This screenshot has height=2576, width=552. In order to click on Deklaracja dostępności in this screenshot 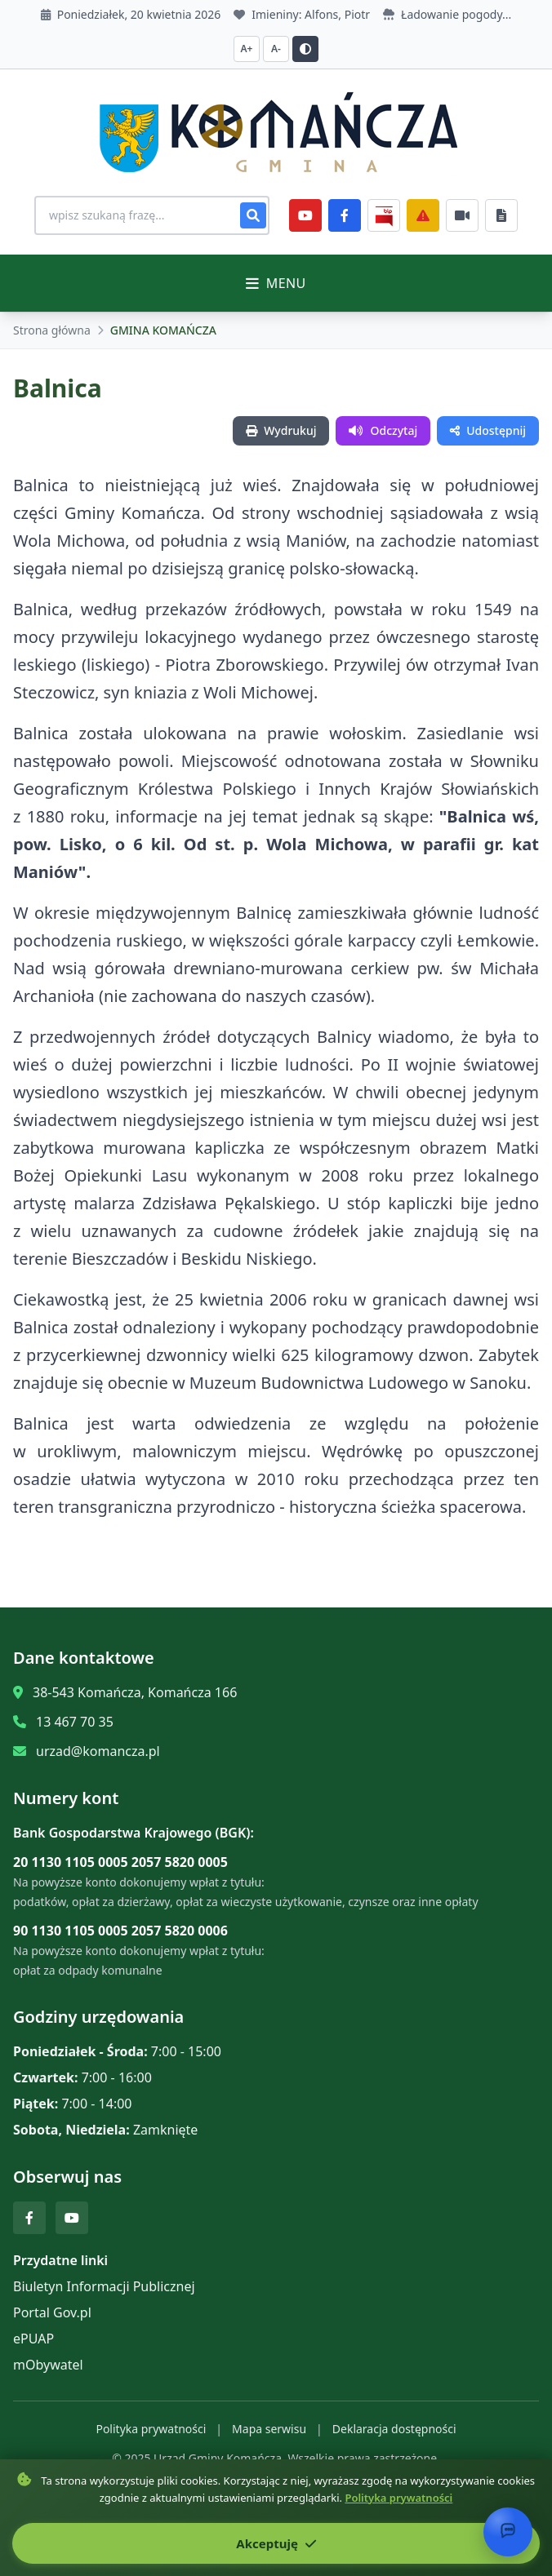, I will do `click(394, 2428)`.